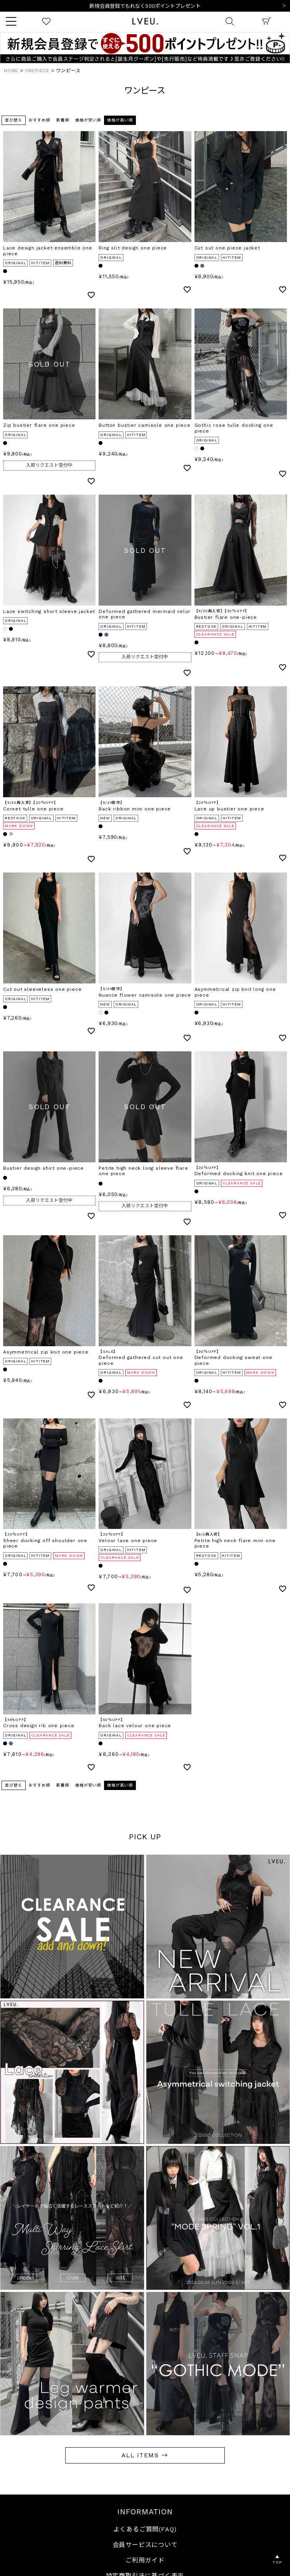 Image resolution: width=290 pixels, height=2576 pixels. What do you see at coordinates (277, 2559) in the screenshot?
I see `▲TOP` at bounding box center [277, 2559].